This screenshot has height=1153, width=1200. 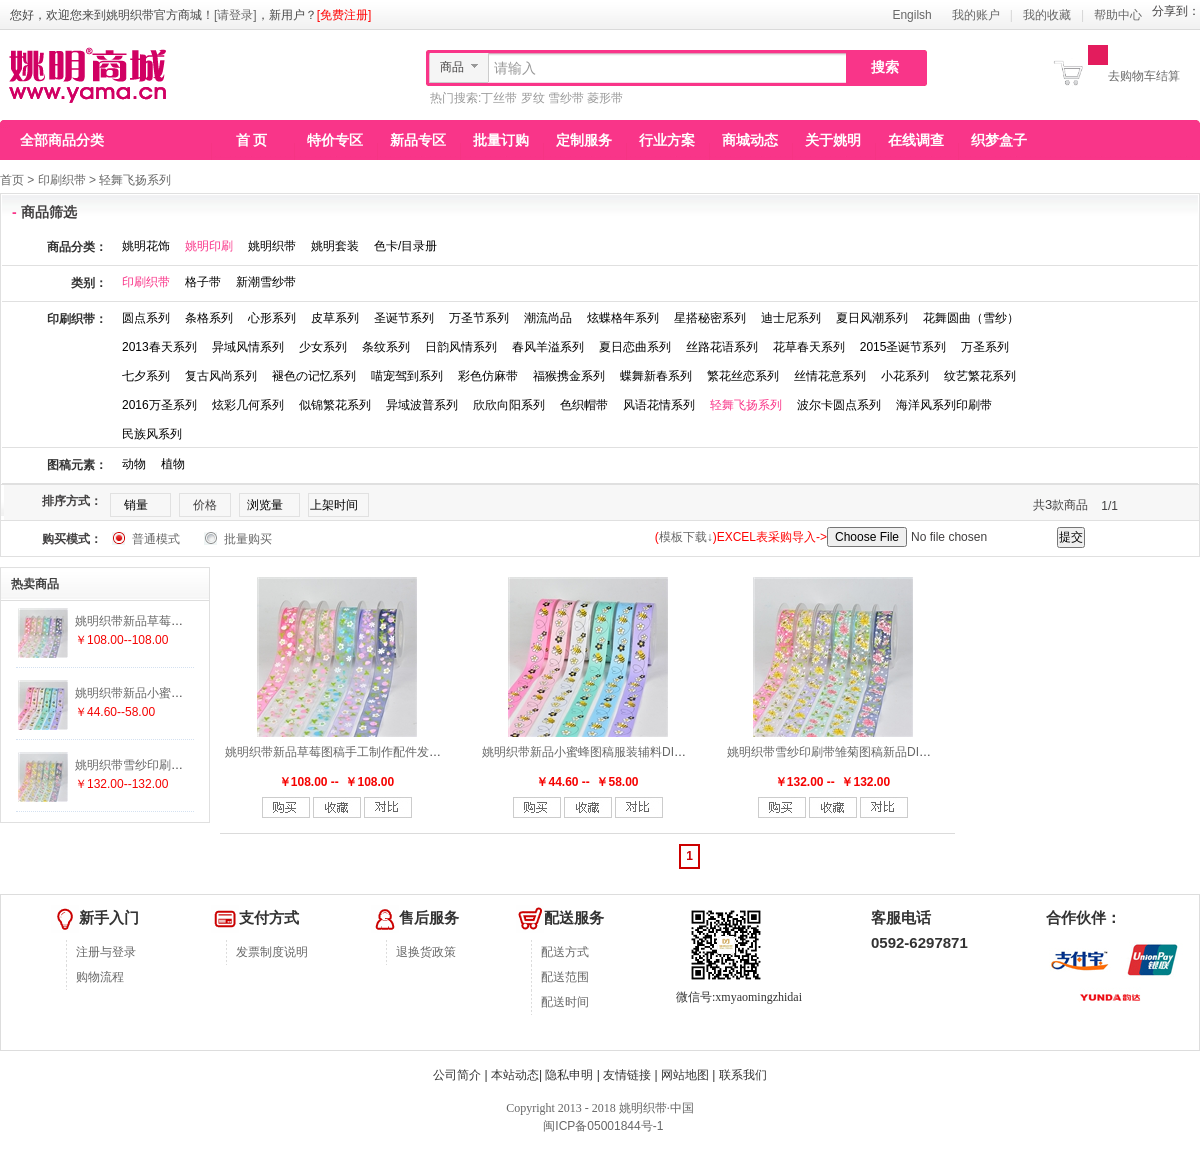 I want to click on 福猴携金系列, so click(x=569, y=376).